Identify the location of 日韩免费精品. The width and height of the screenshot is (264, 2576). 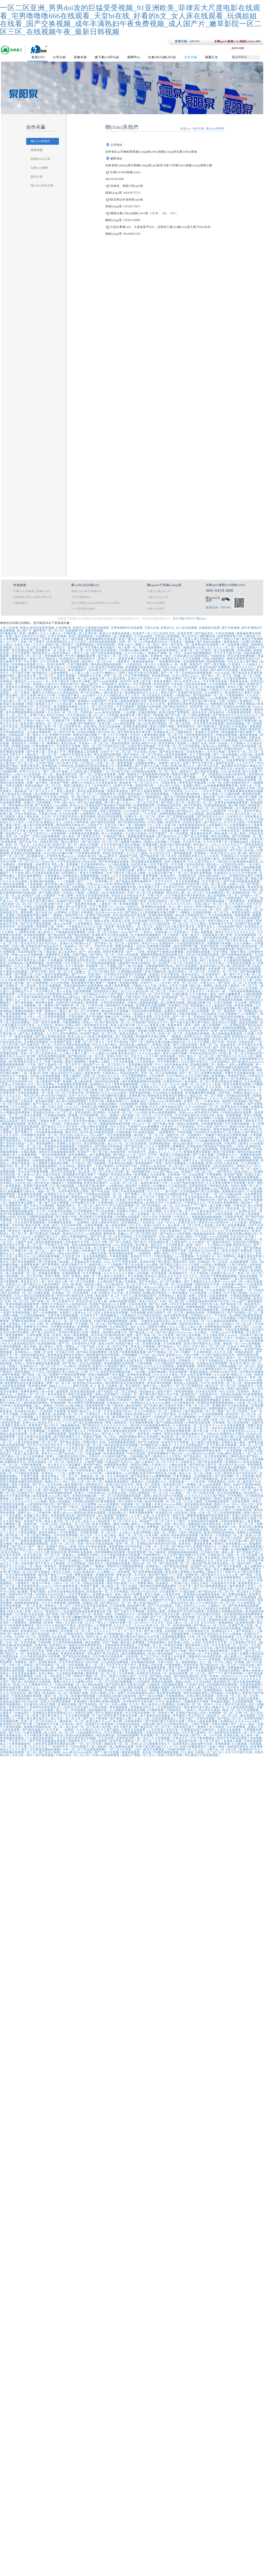
(60, 672).